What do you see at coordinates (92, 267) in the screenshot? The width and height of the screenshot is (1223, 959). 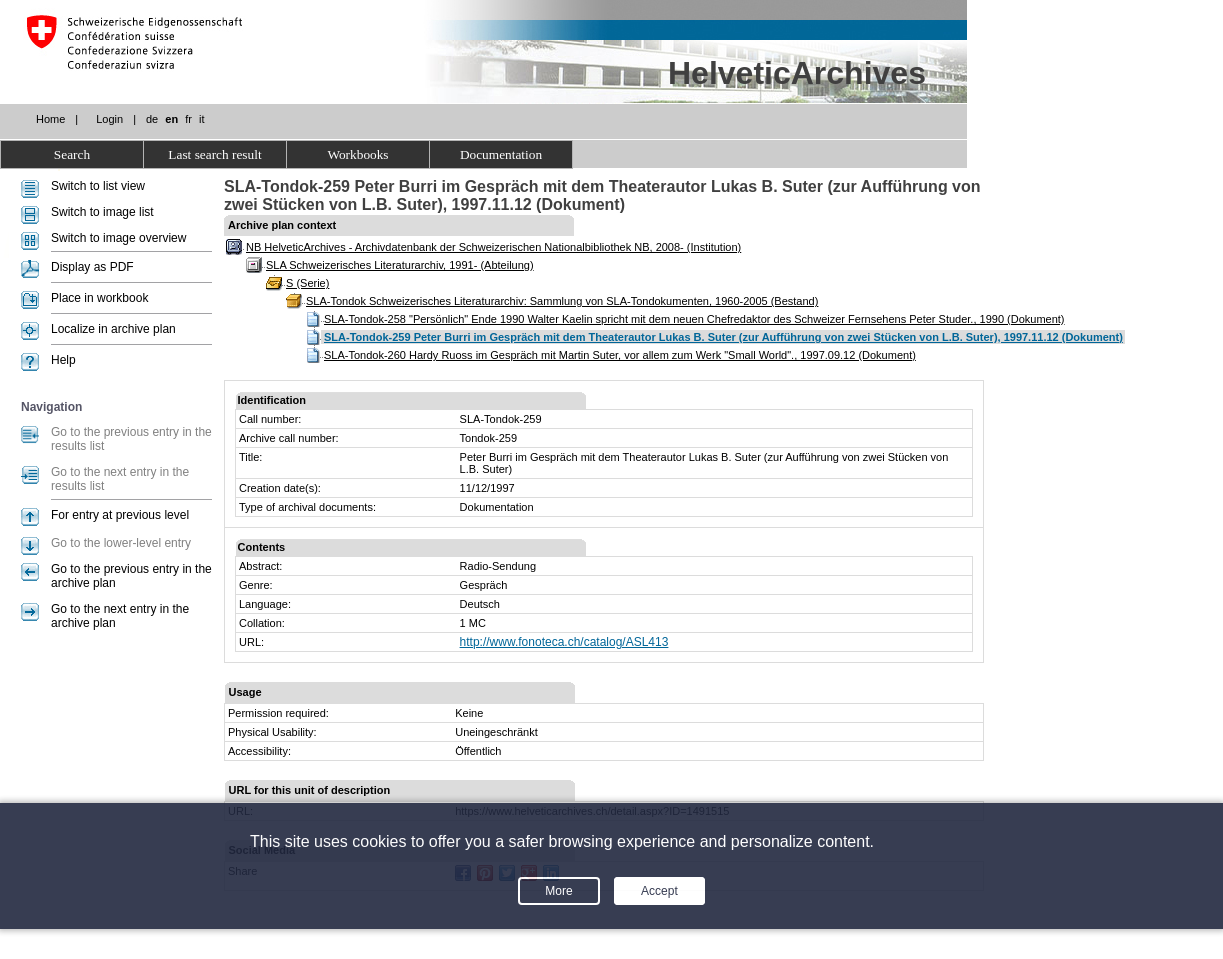 I see `Display as PDF` at bounding box center [92, 267].